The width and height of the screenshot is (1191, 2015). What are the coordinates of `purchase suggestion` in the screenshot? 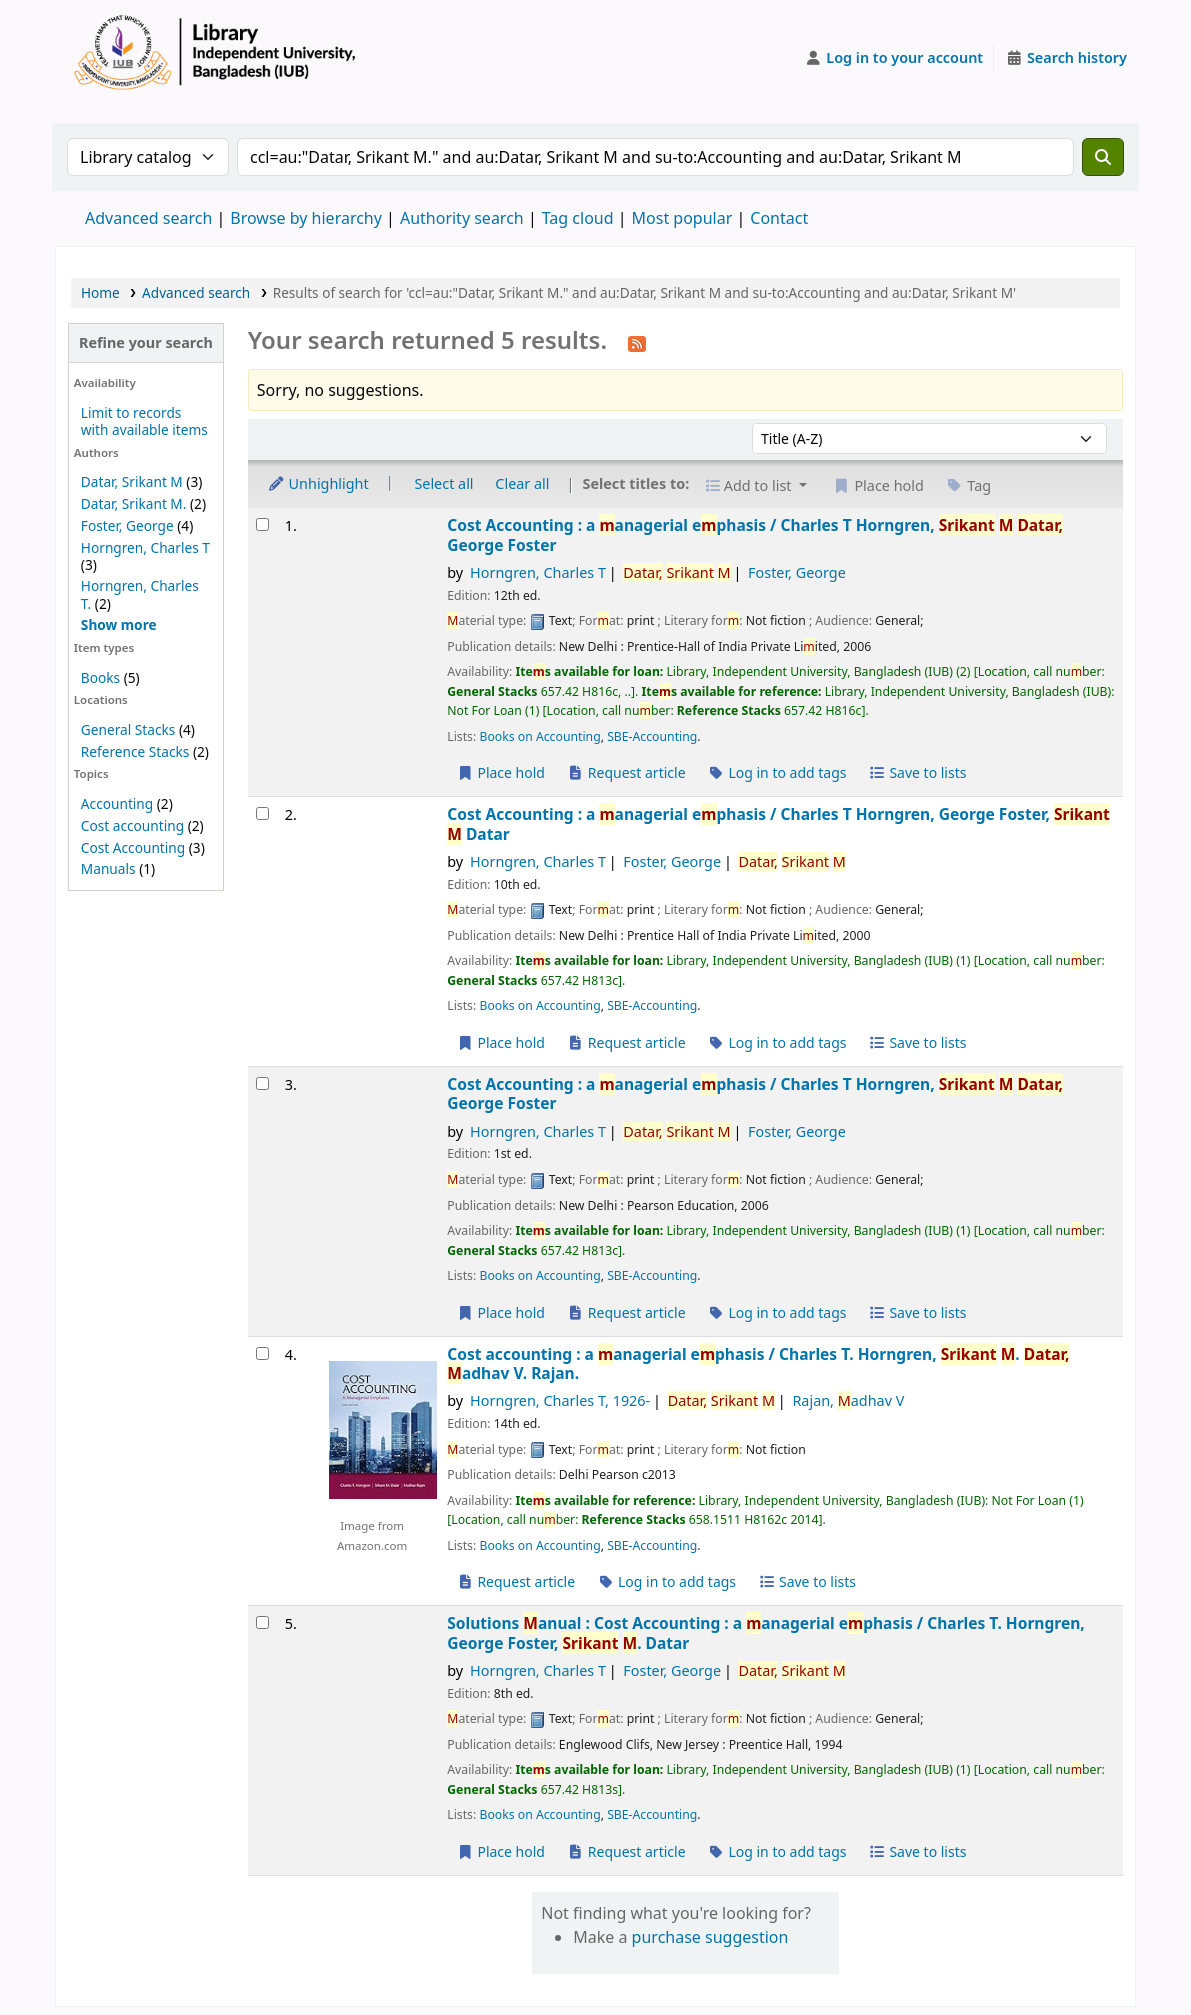 It's located at (710, 1937).